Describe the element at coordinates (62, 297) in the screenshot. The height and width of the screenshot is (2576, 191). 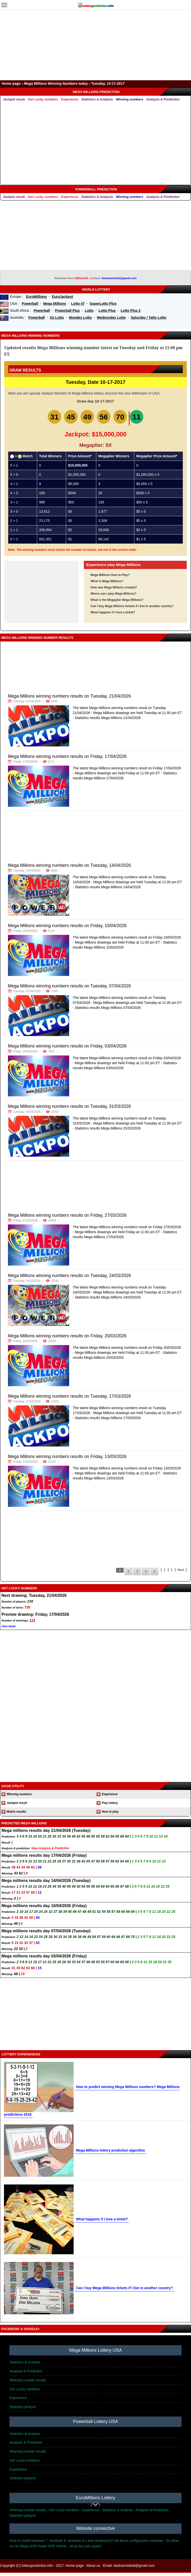
I see `EuroJackpot` at that location.